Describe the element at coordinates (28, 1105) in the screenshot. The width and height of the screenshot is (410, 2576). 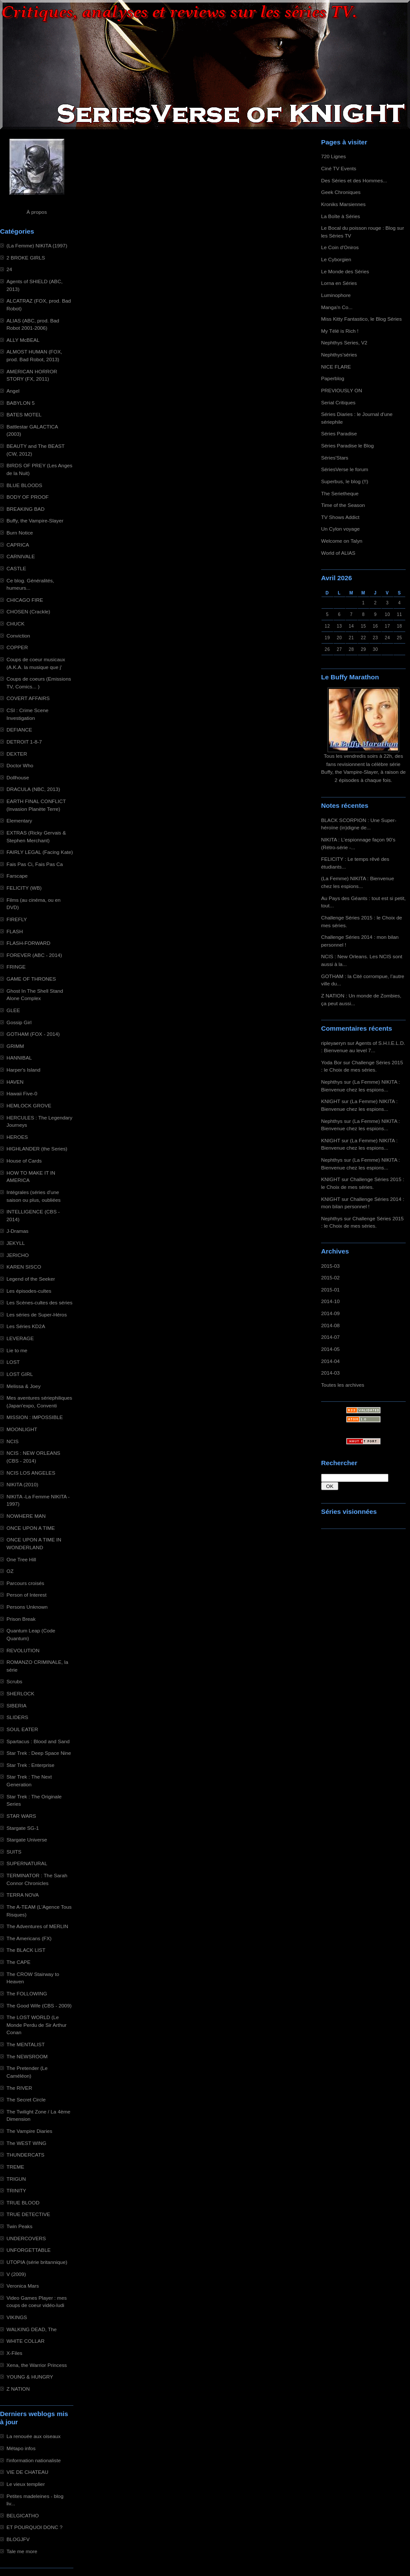
I see `HEMLOCK GROVE` at that location.